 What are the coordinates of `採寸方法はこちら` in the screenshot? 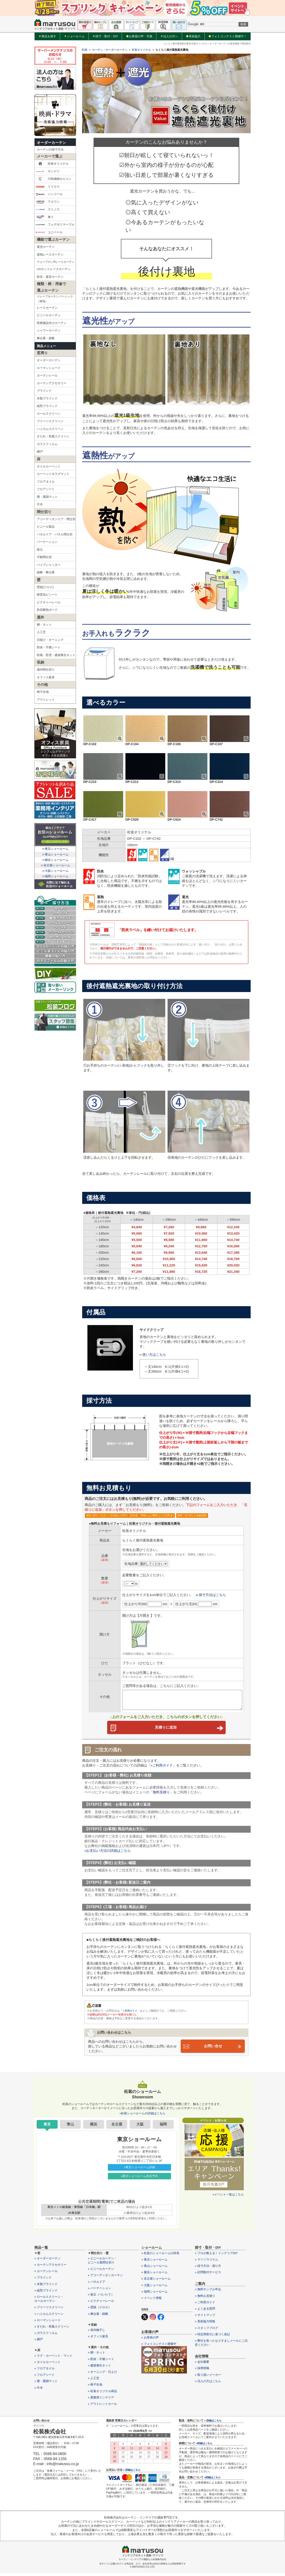 It's located at (212, 1595).